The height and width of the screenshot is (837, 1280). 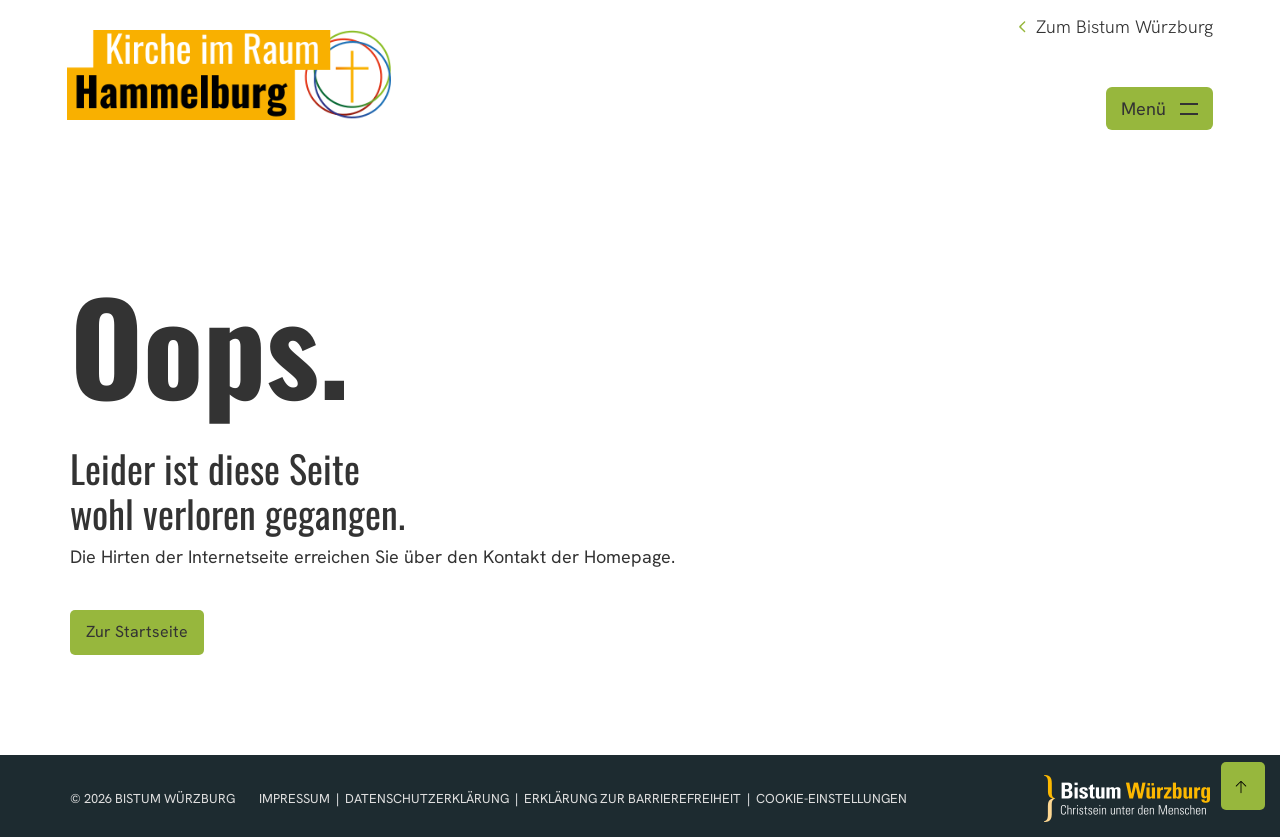 What do you see at coordinates (296, 798) in the screenshot?
I see `Impressum` at bounding box center [296, 798].